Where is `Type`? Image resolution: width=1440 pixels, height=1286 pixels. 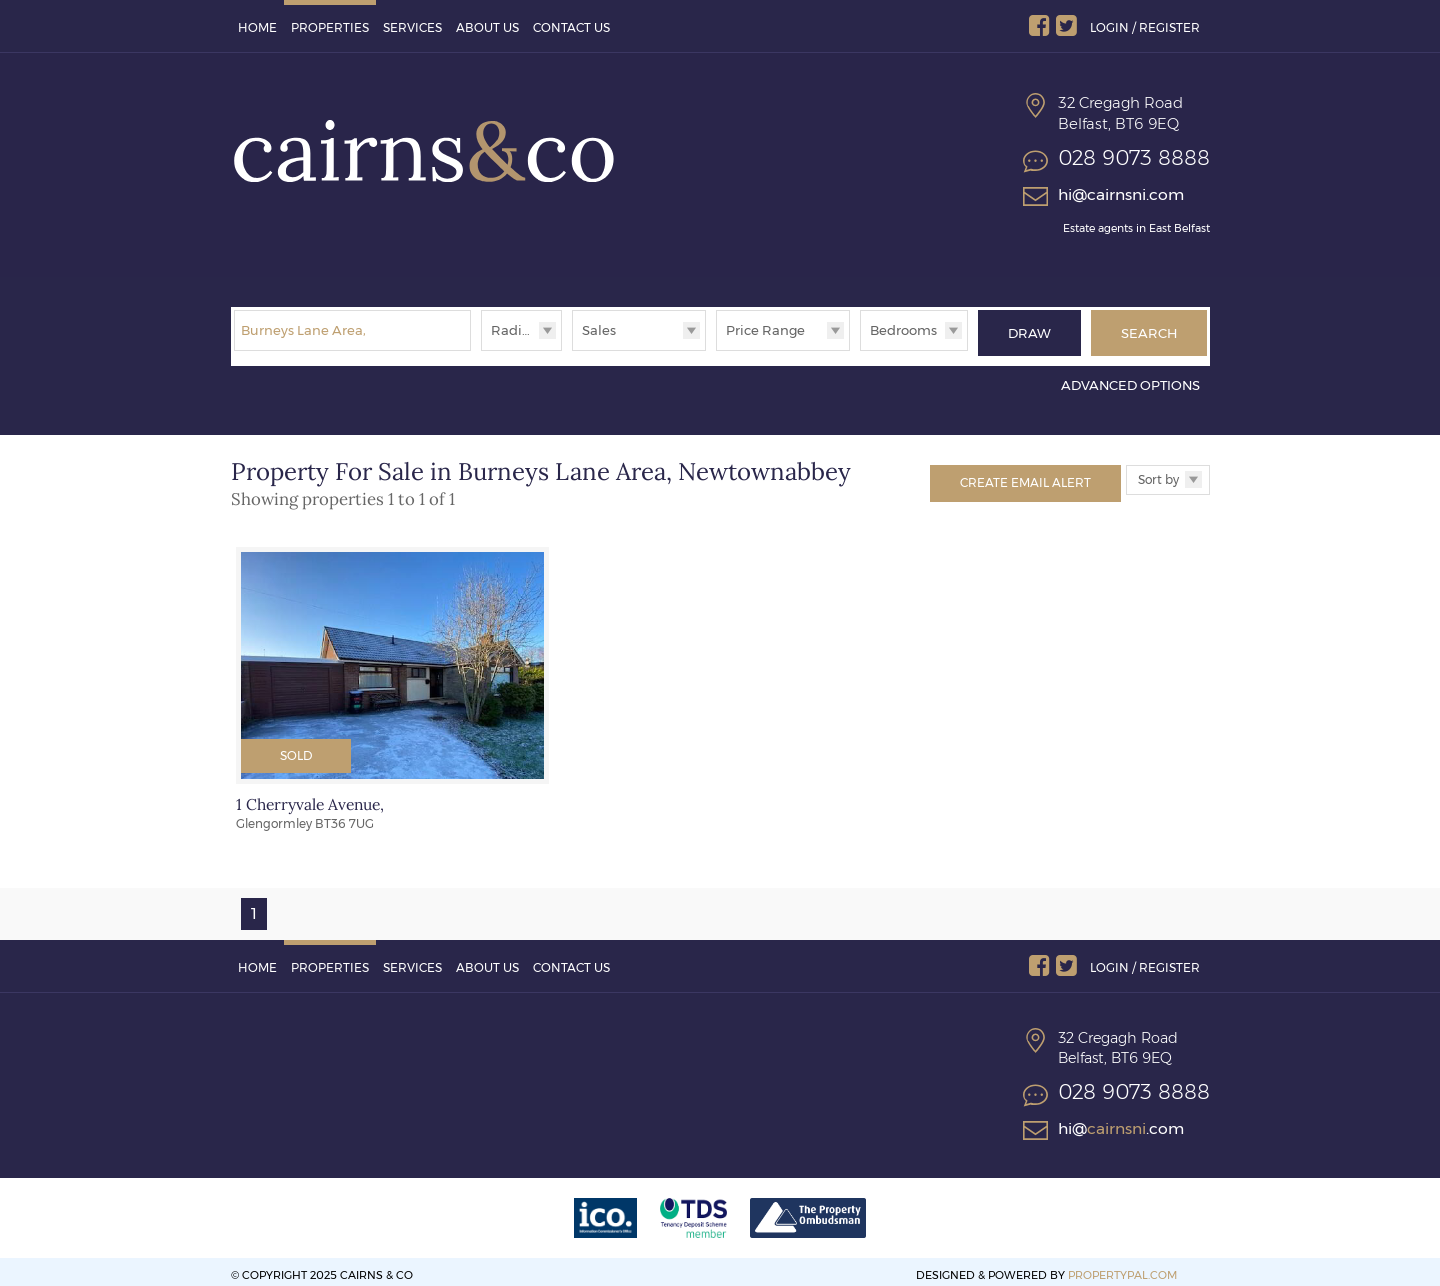
Type is located at coordinates (572, 349).